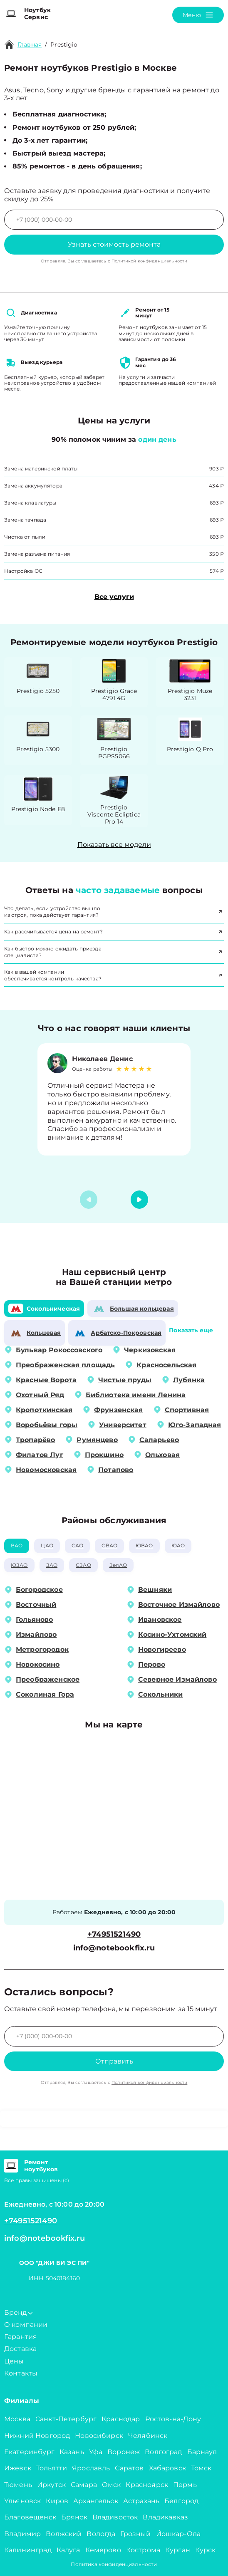  Describe the element at coordinates (20, 2337) in the screenshot. I see `Гарантия` at that location.